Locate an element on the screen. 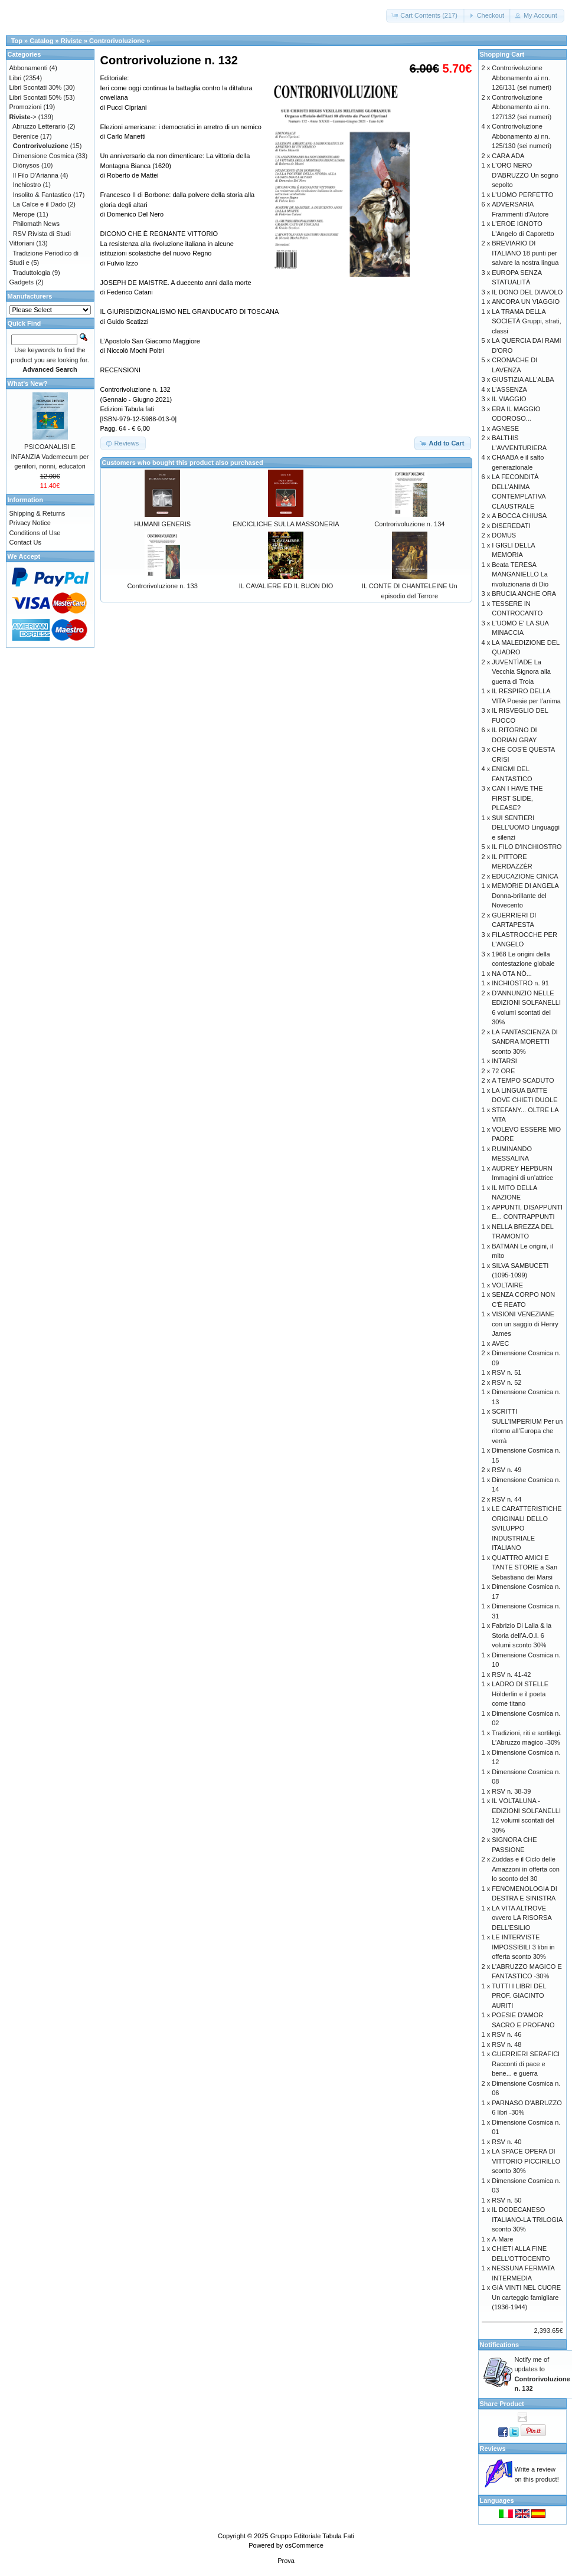 This screenshot has width=572, height=2576. Dimensione Cosmica is located at coordinates (43, 155).